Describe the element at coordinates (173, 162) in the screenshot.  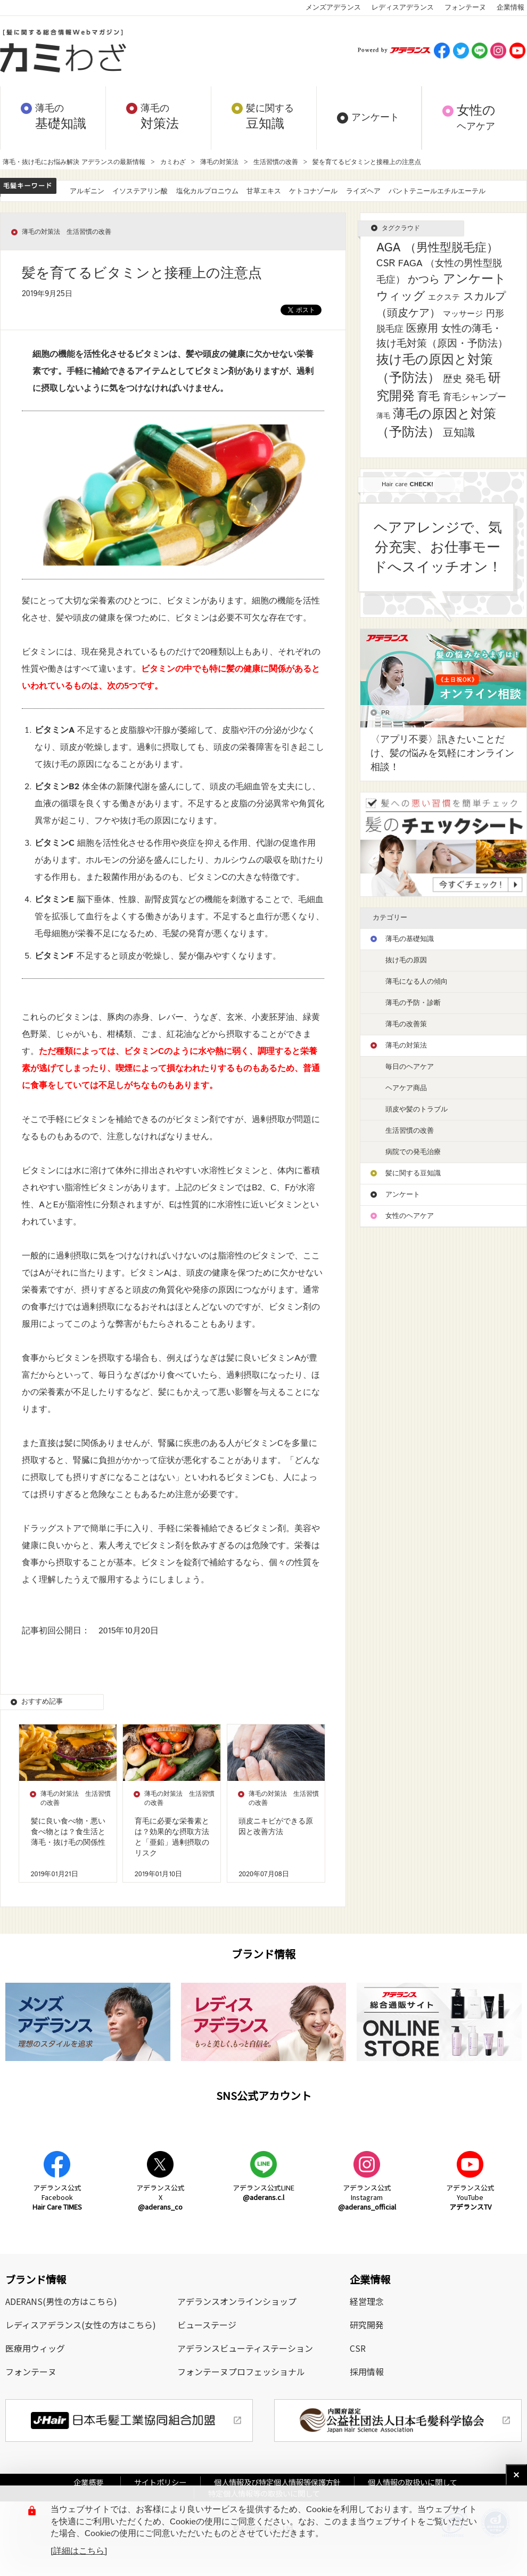
I see `カミわざ` at that location.